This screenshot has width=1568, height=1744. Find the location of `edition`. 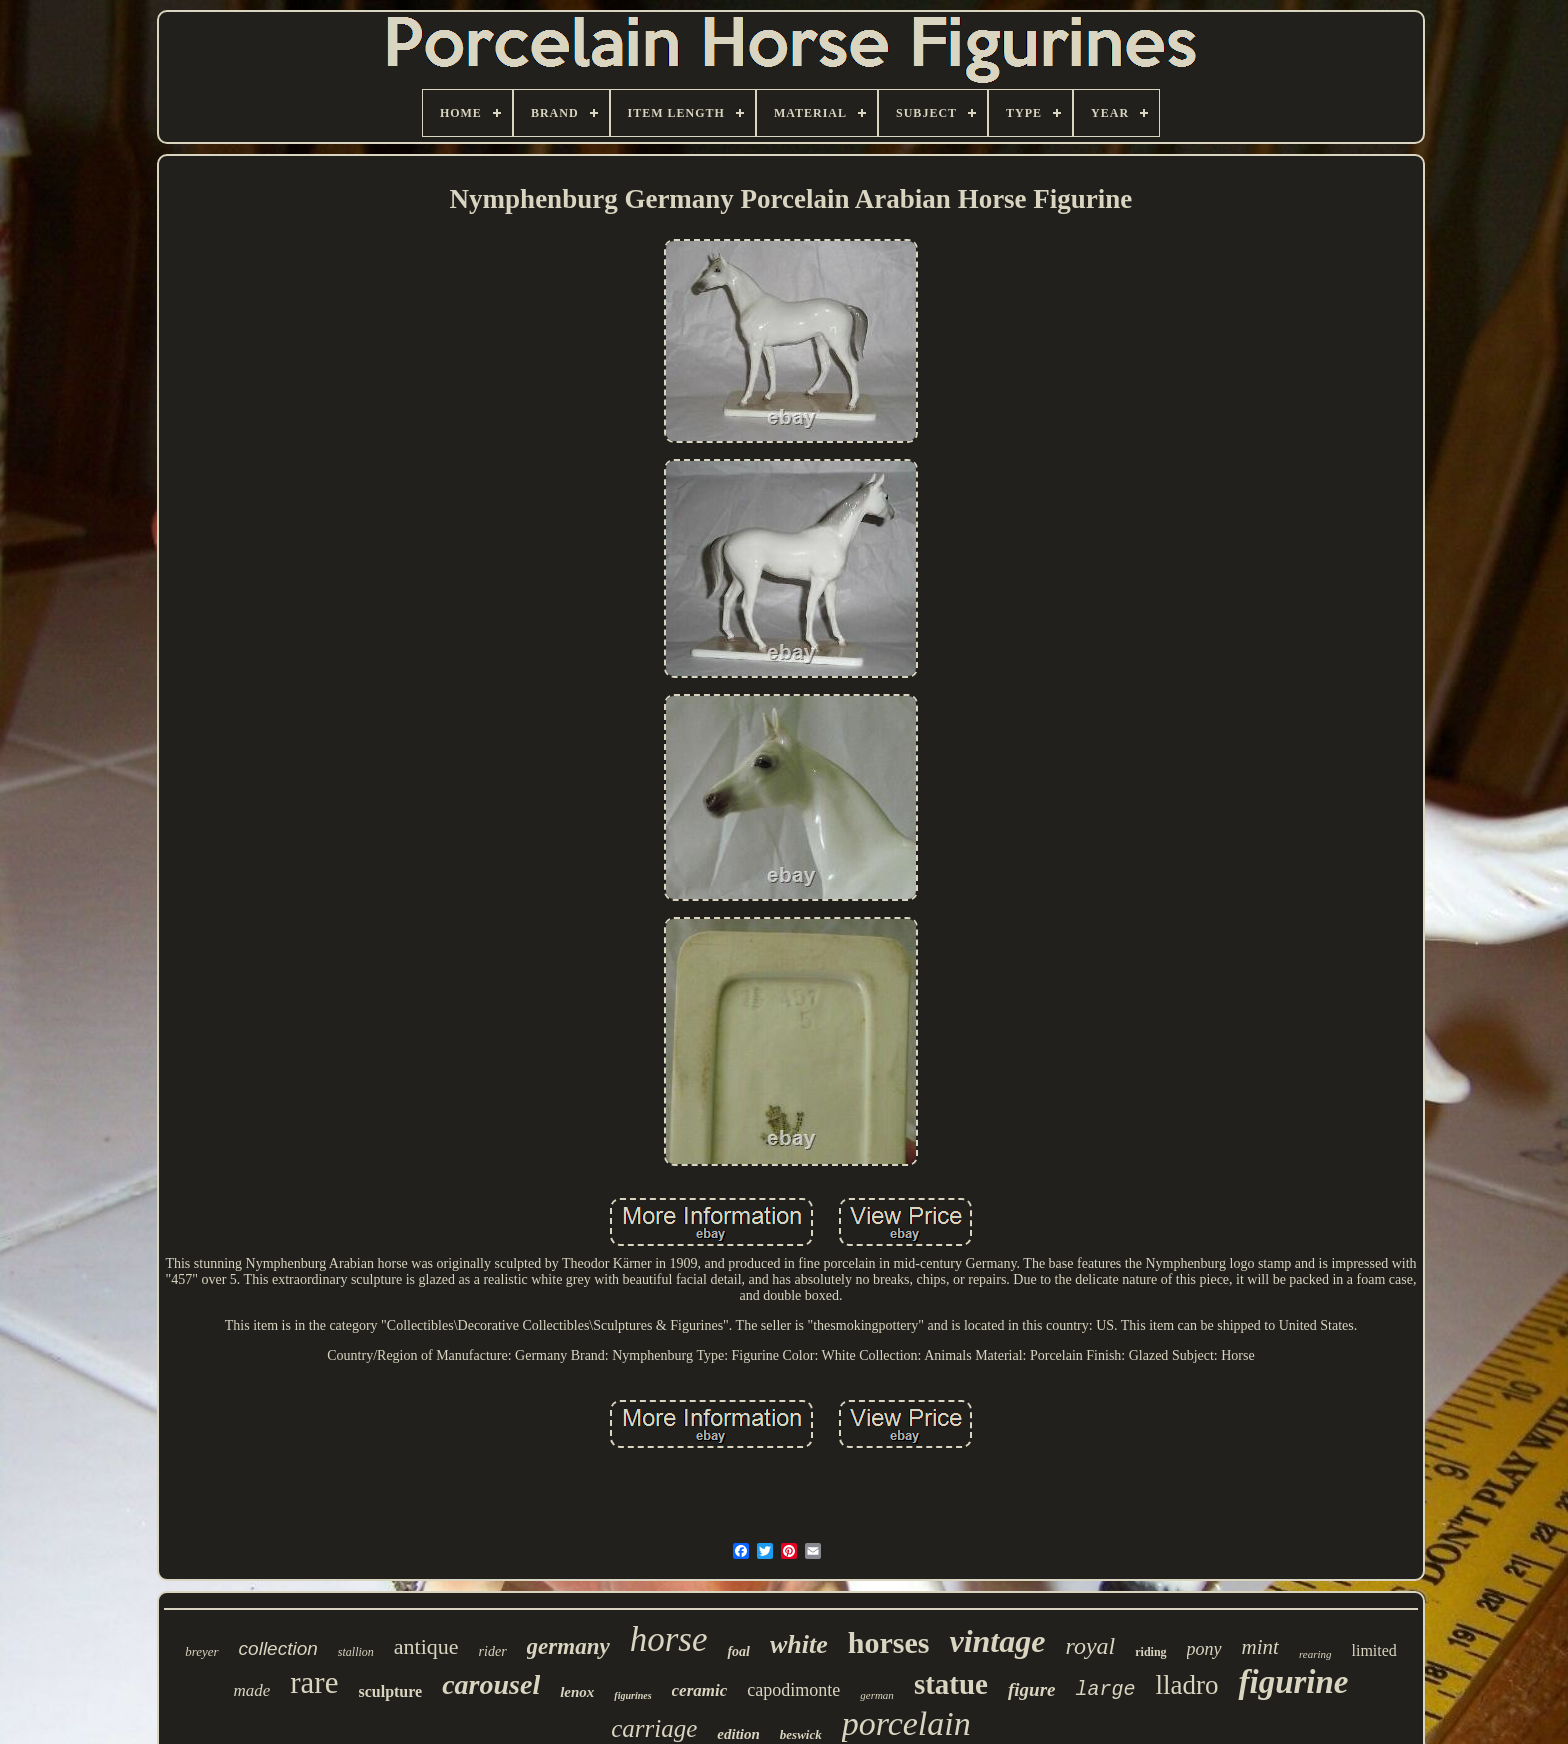

edition is located at coordinates (738, 1734).